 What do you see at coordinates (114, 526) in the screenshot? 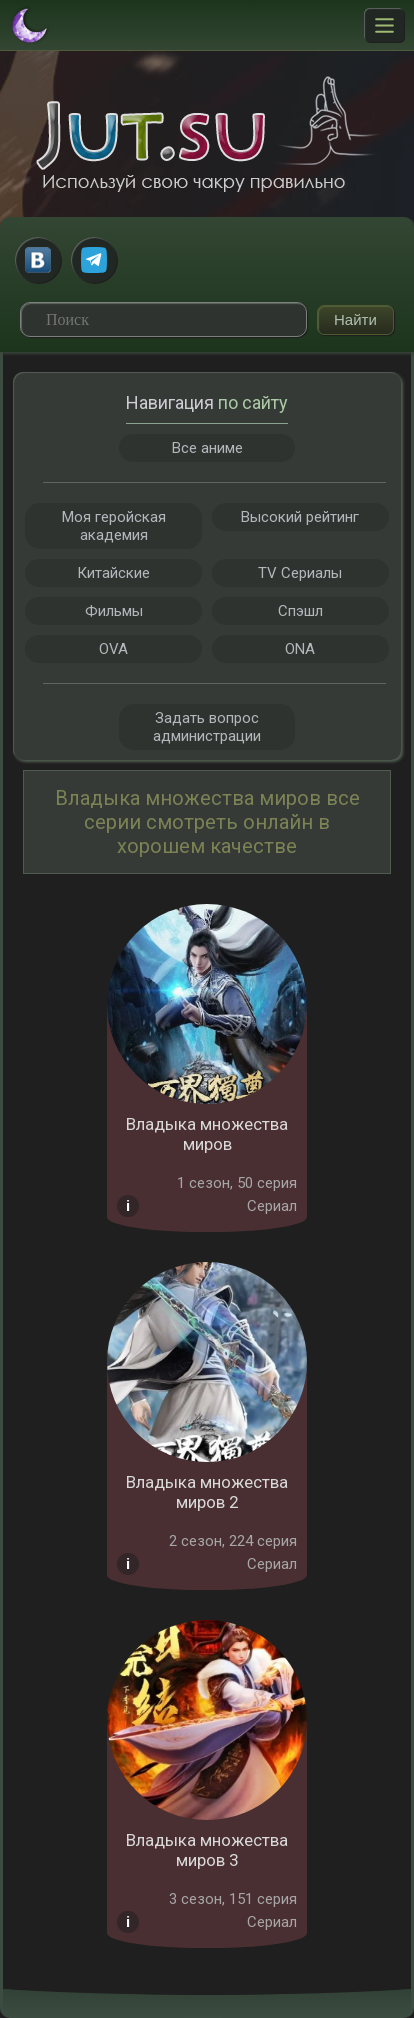
I see `Моя геройская академия` at bounding box center [114, 526].